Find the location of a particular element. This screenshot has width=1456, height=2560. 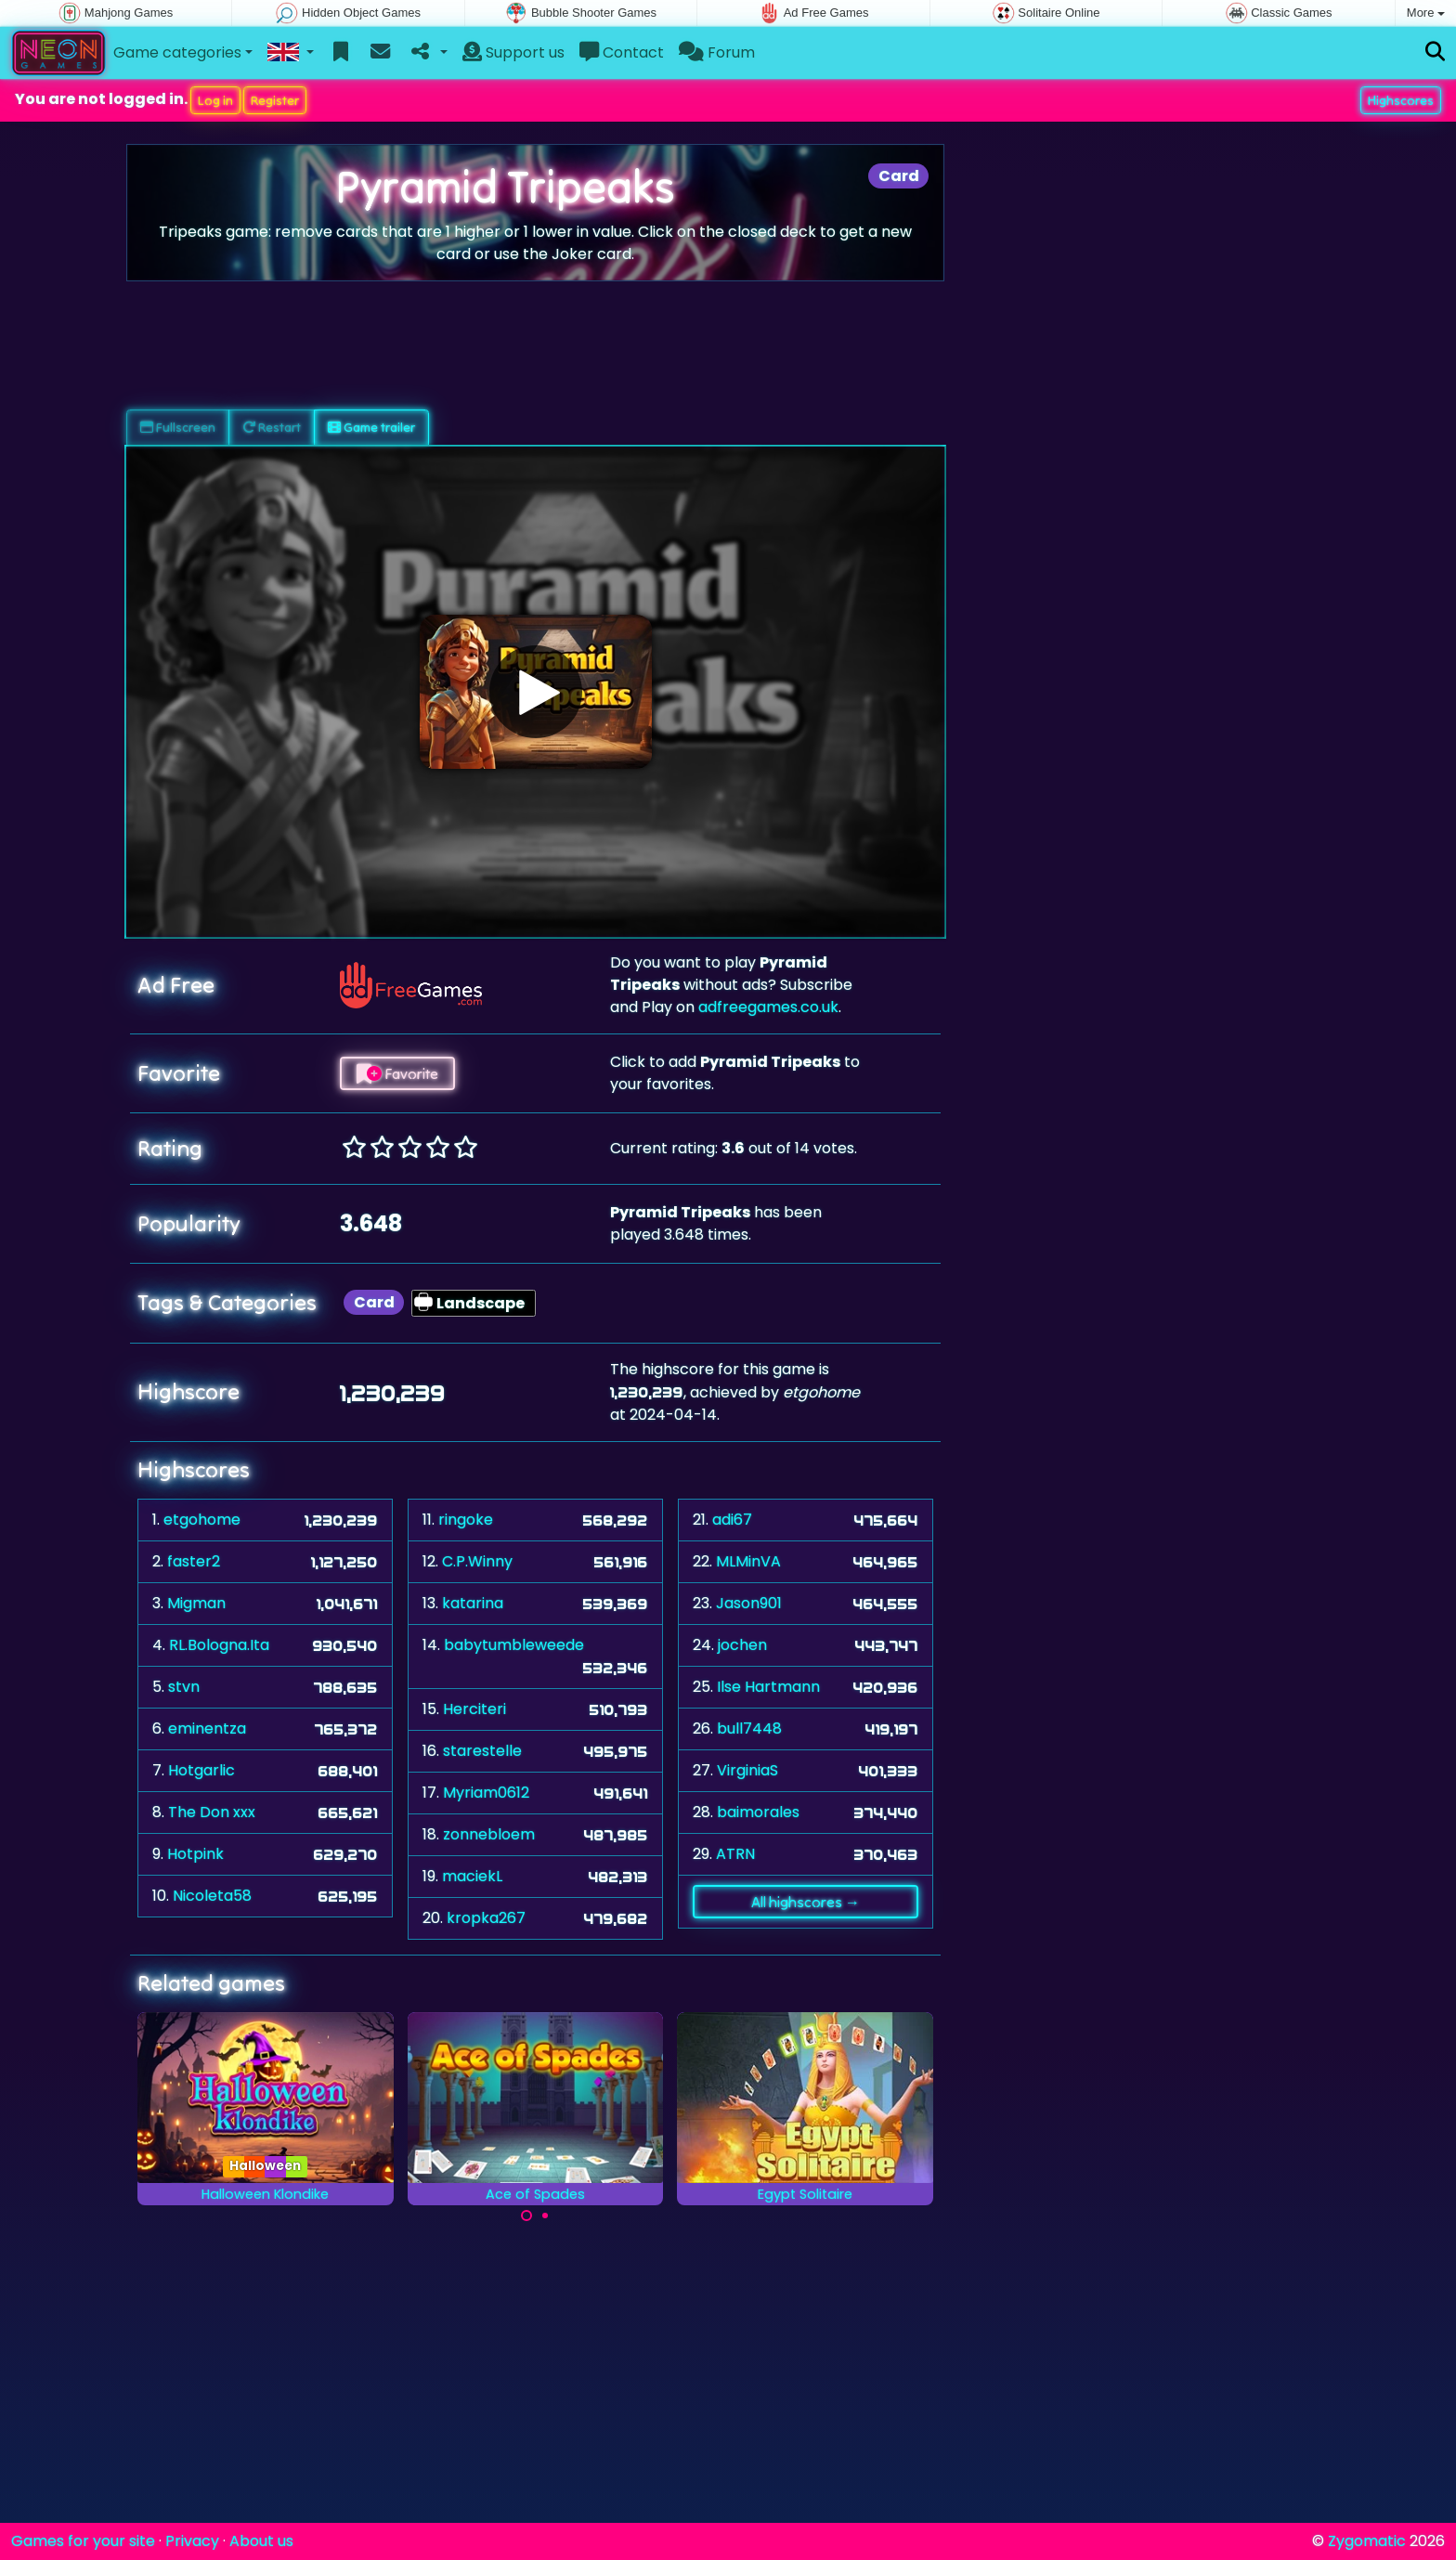

Hotpink is located at coordinates (195, 1854).